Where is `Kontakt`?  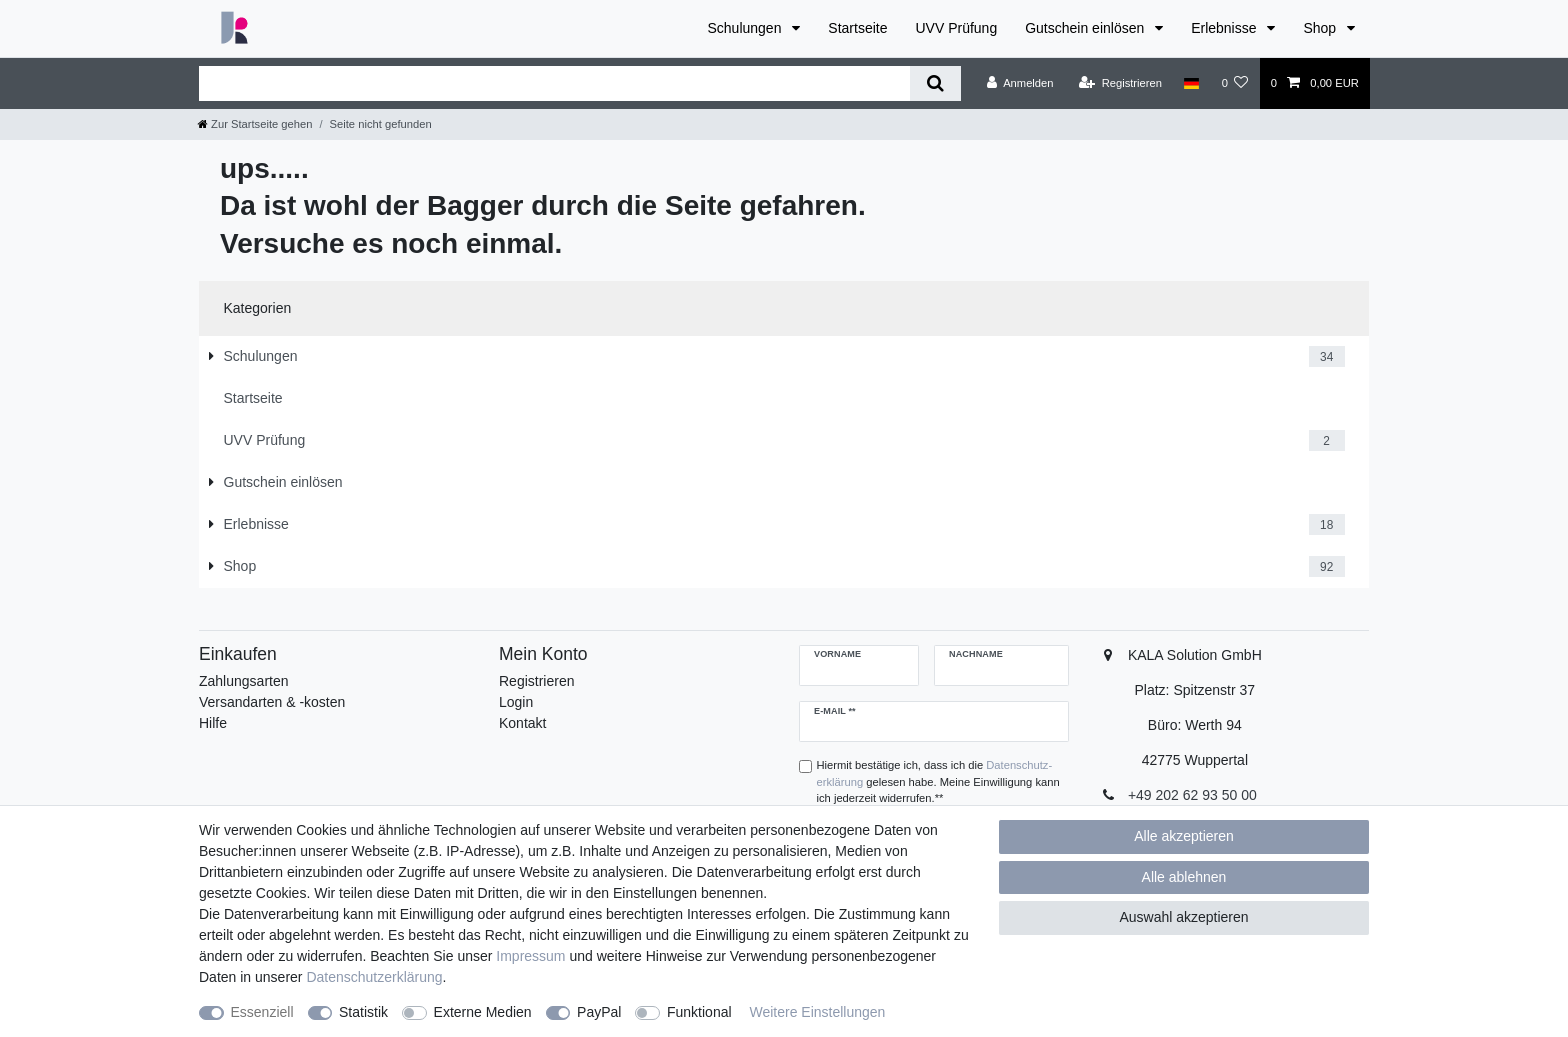 Kontakt is located at coordinates (522, 723).